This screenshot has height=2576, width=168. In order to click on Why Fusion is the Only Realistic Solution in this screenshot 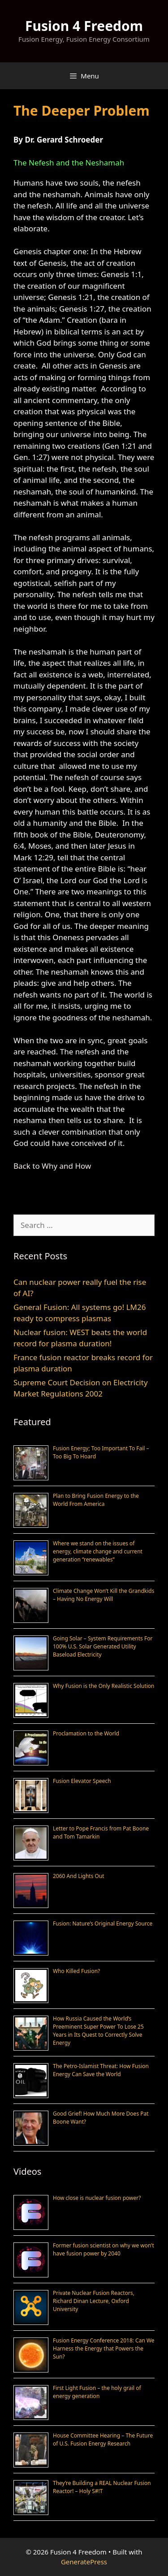, I will do `click(104, 1686)`.